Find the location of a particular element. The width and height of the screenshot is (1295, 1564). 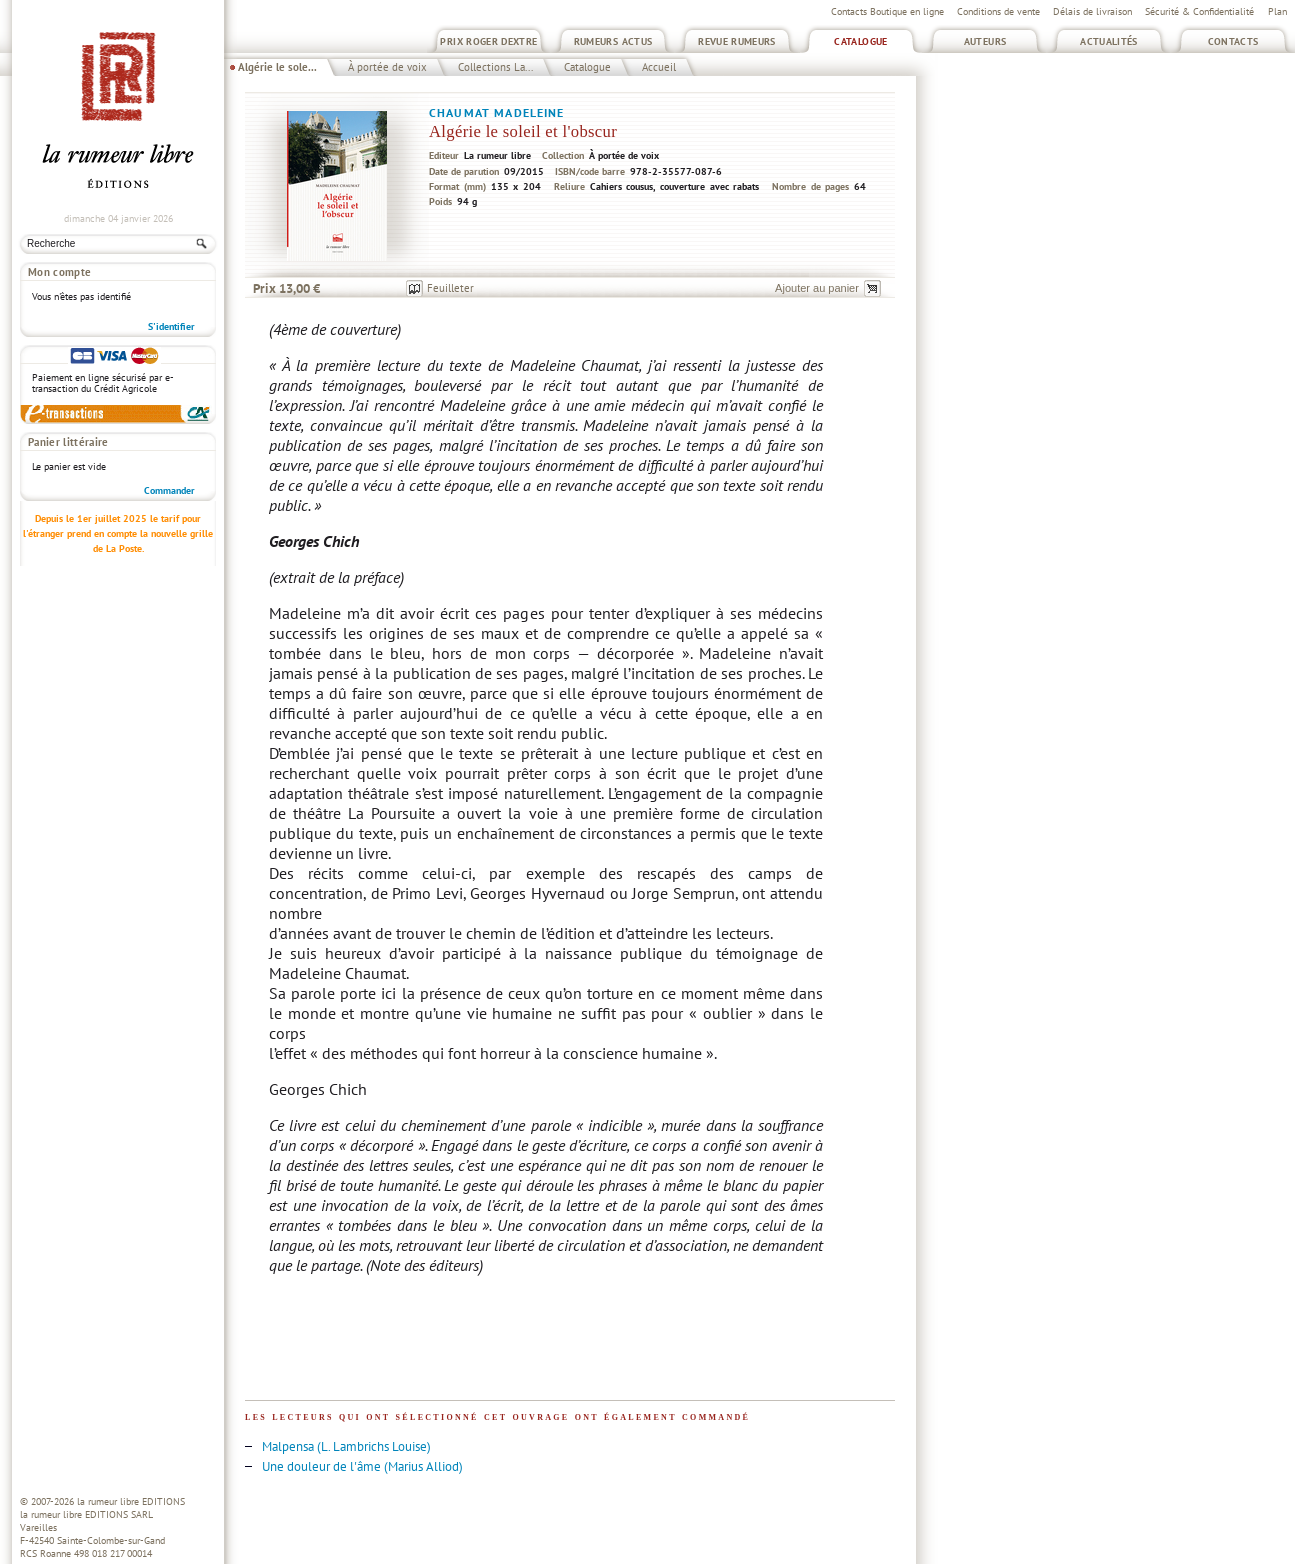

Délais de livraison is located at coordinates (1092, 11).